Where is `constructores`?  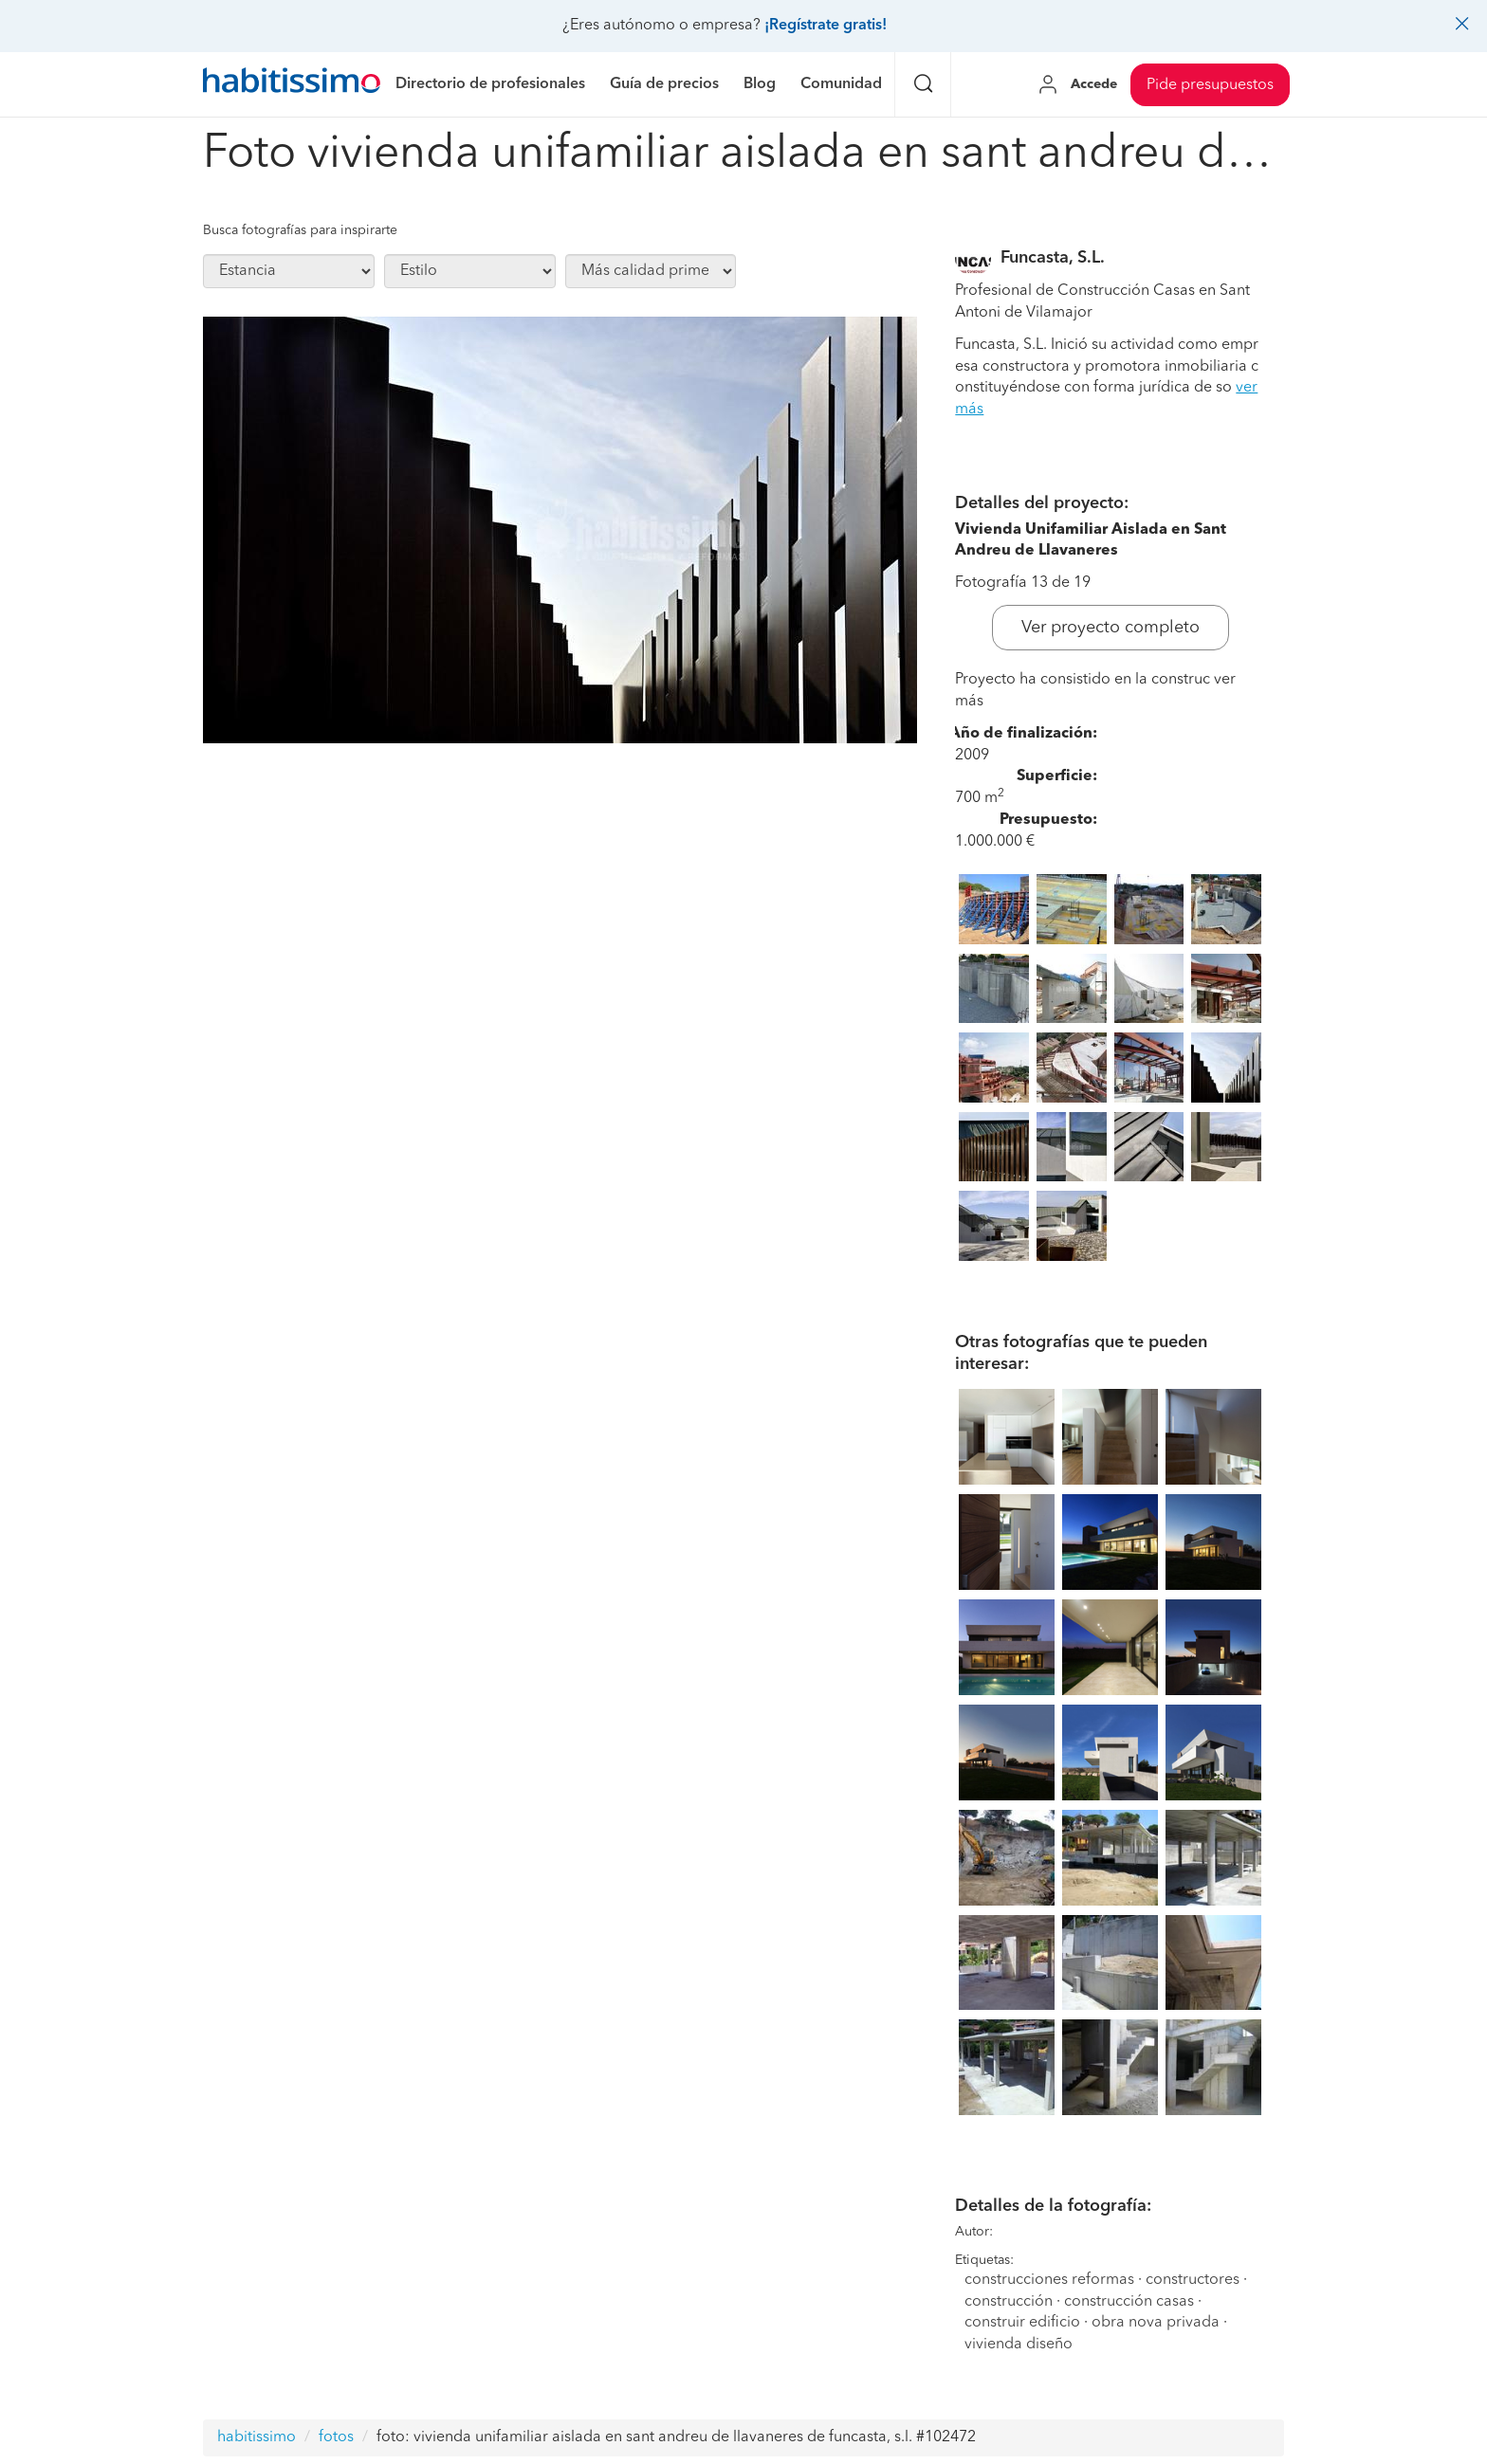 constructores is located at coordinates (1192, 2280).